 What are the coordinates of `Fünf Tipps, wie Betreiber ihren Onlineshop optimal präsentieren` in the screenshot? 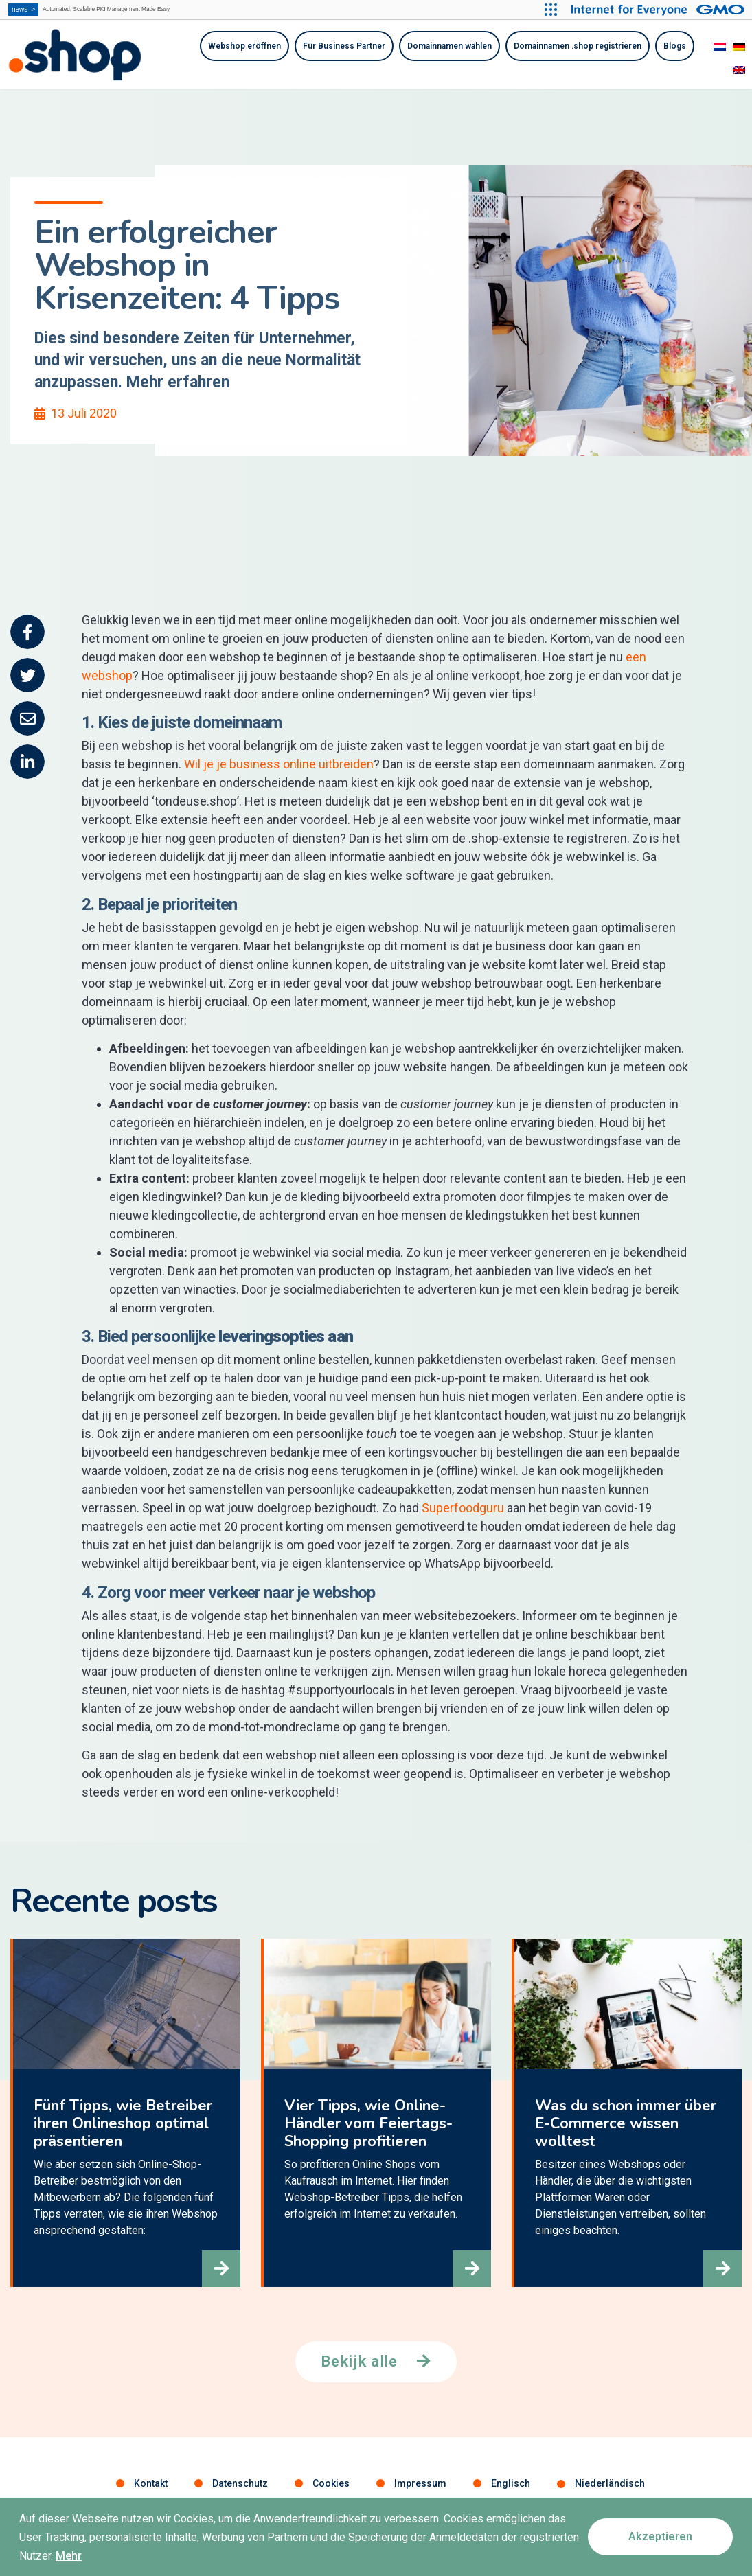 It's located at (120, 2125).